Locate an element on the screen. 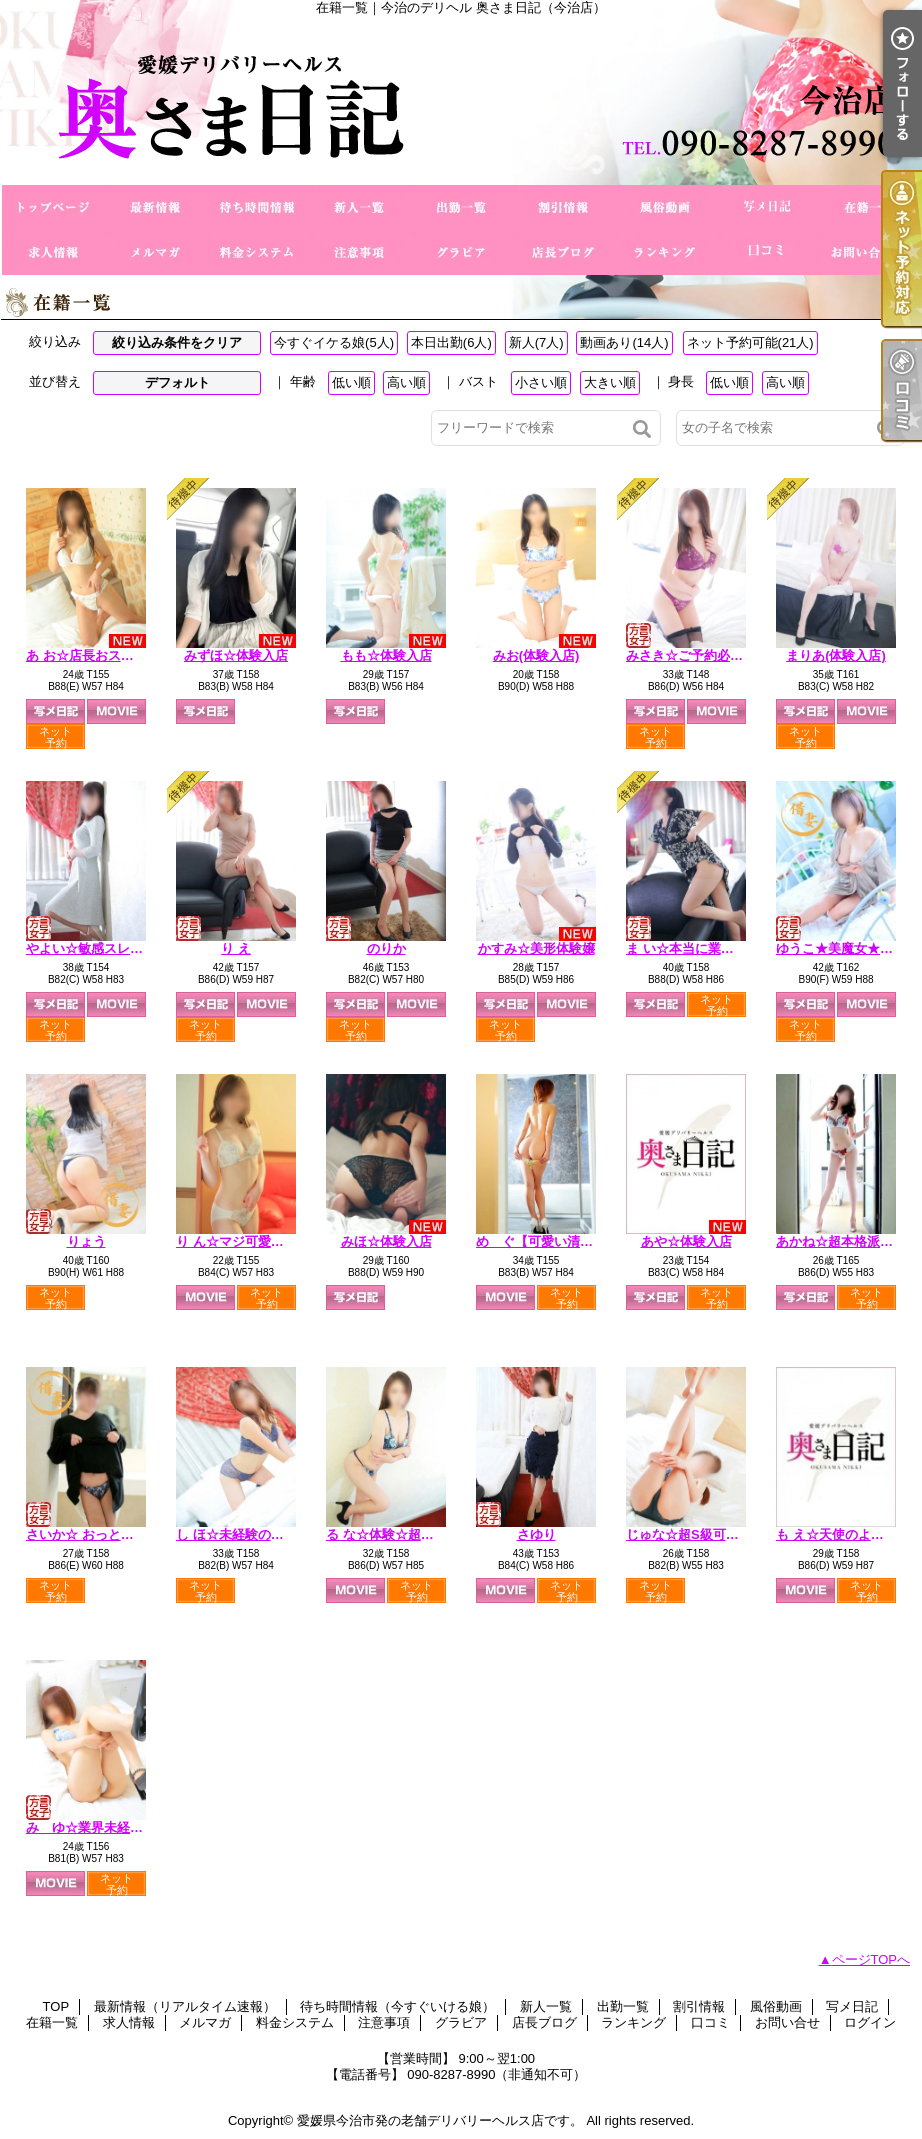  注意事項 is located at coordinates (359, 252).